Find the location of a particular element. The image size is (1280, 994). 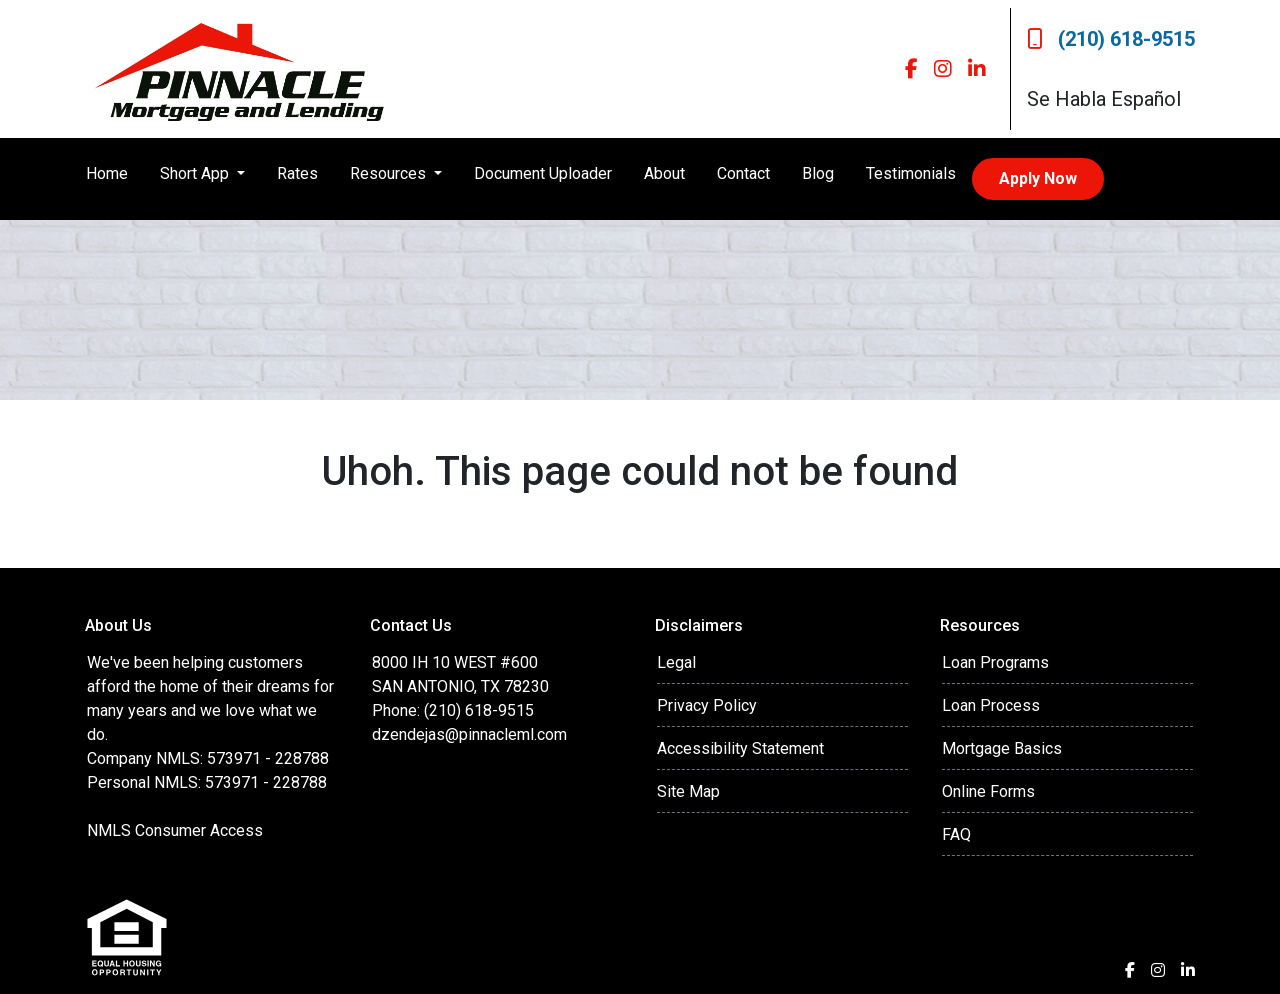

Contact is located at coordinates (743, 173).